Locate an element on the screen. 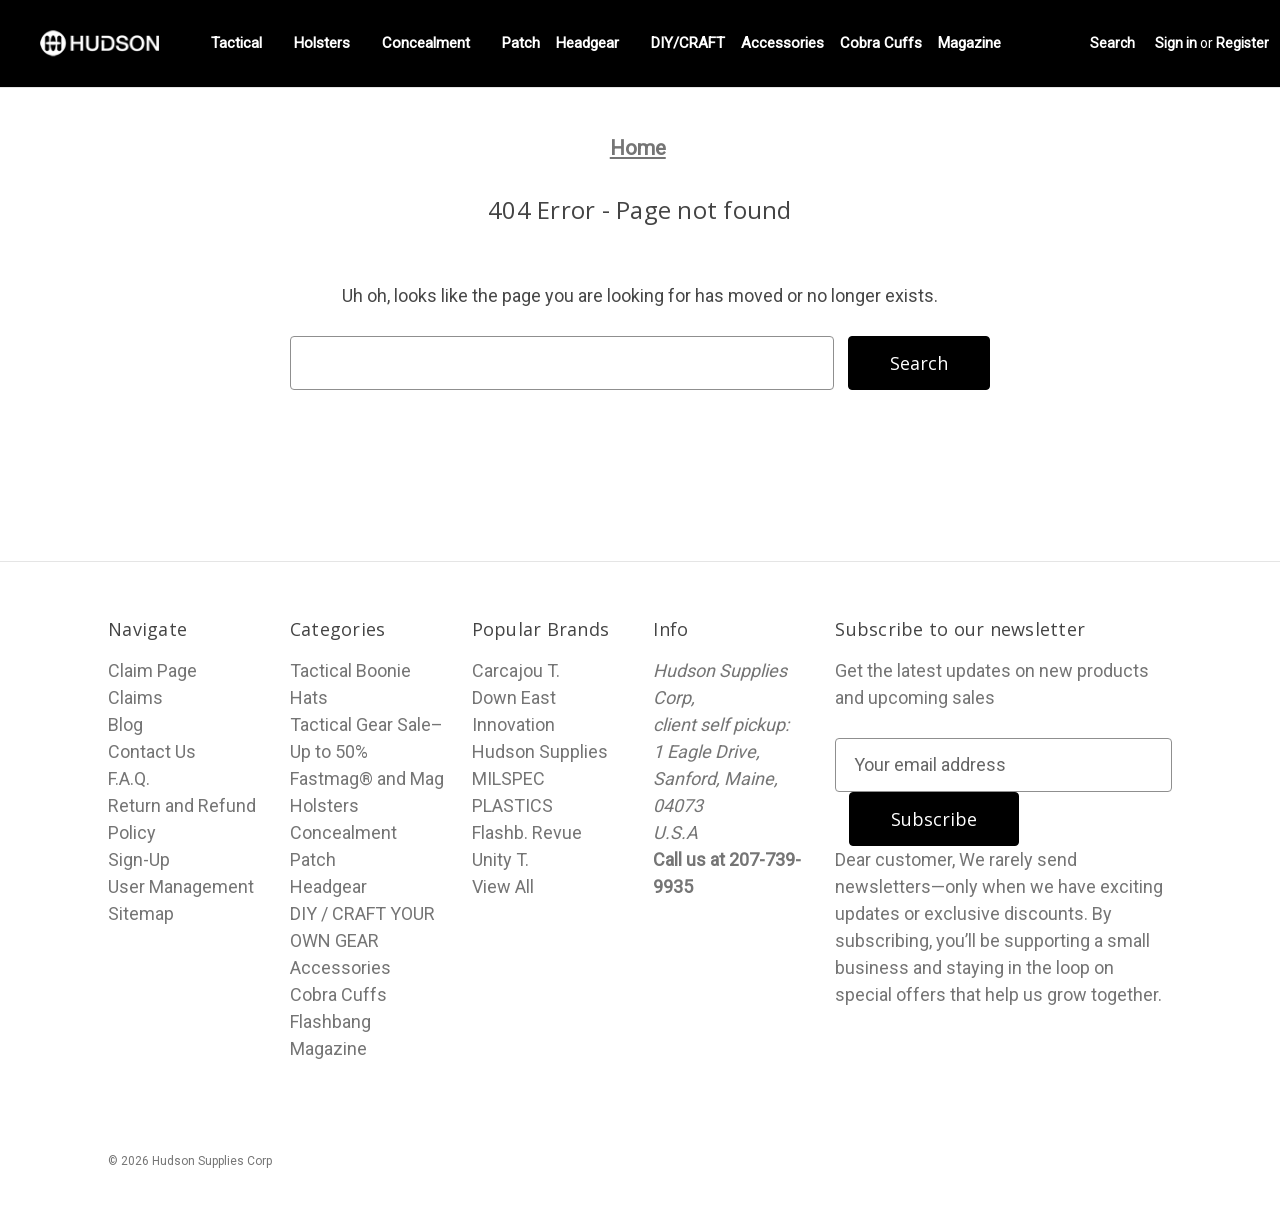 This screenshot has height=1224, width=1280. View All is located at coordinates (503, 886).